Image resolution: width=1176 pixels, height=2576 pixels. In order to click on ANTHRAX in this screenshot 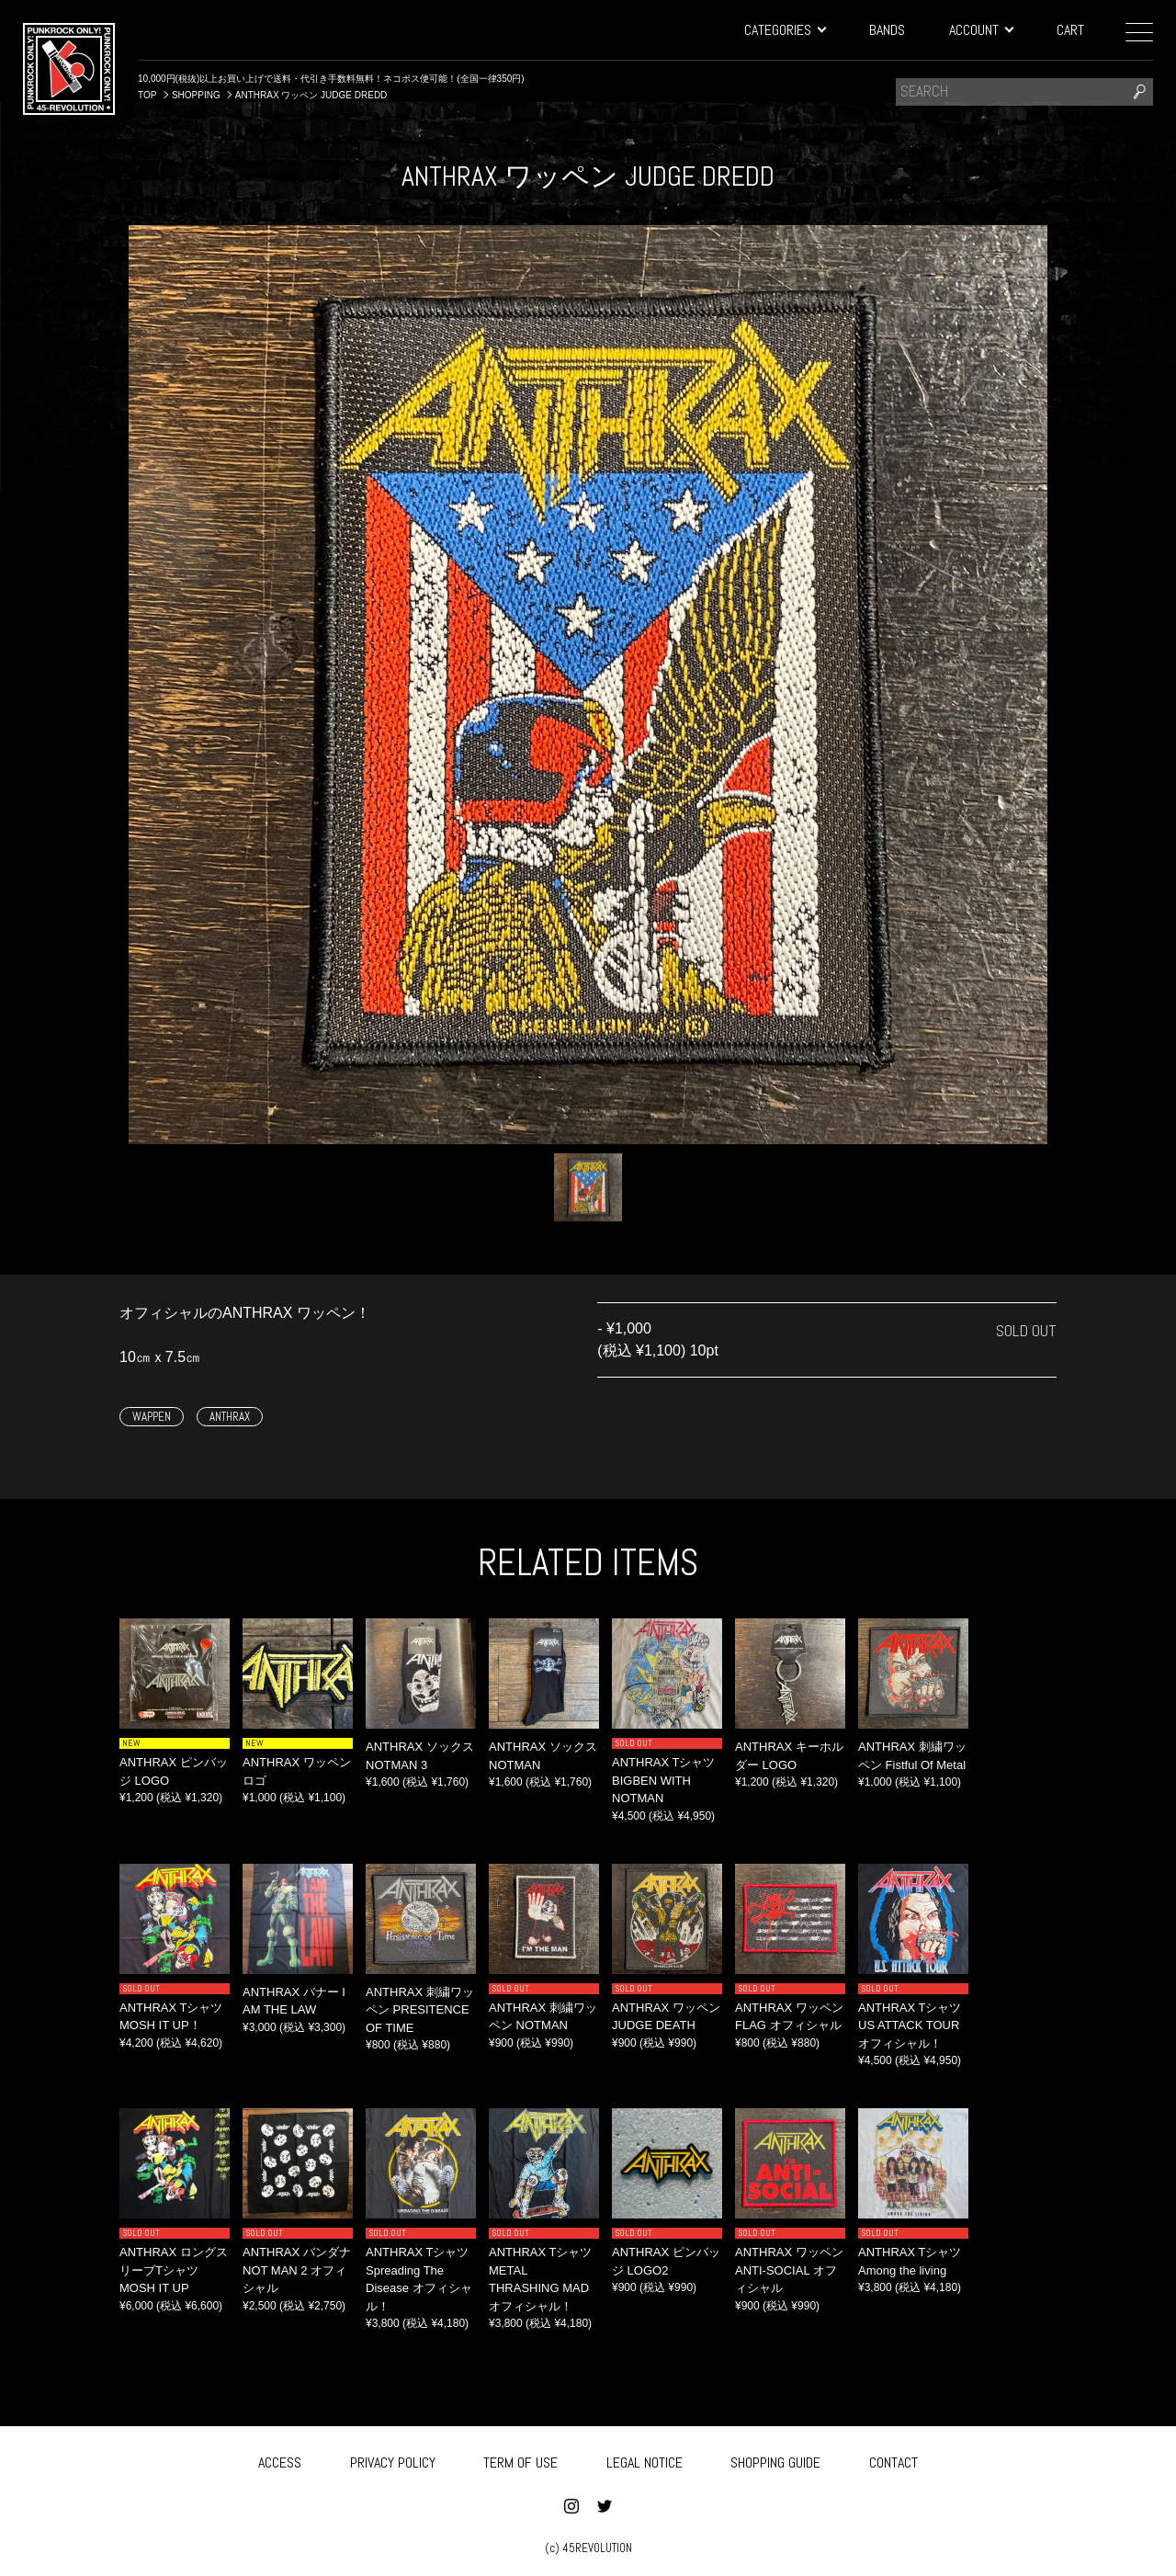, I will do `click(229, 1416)`.